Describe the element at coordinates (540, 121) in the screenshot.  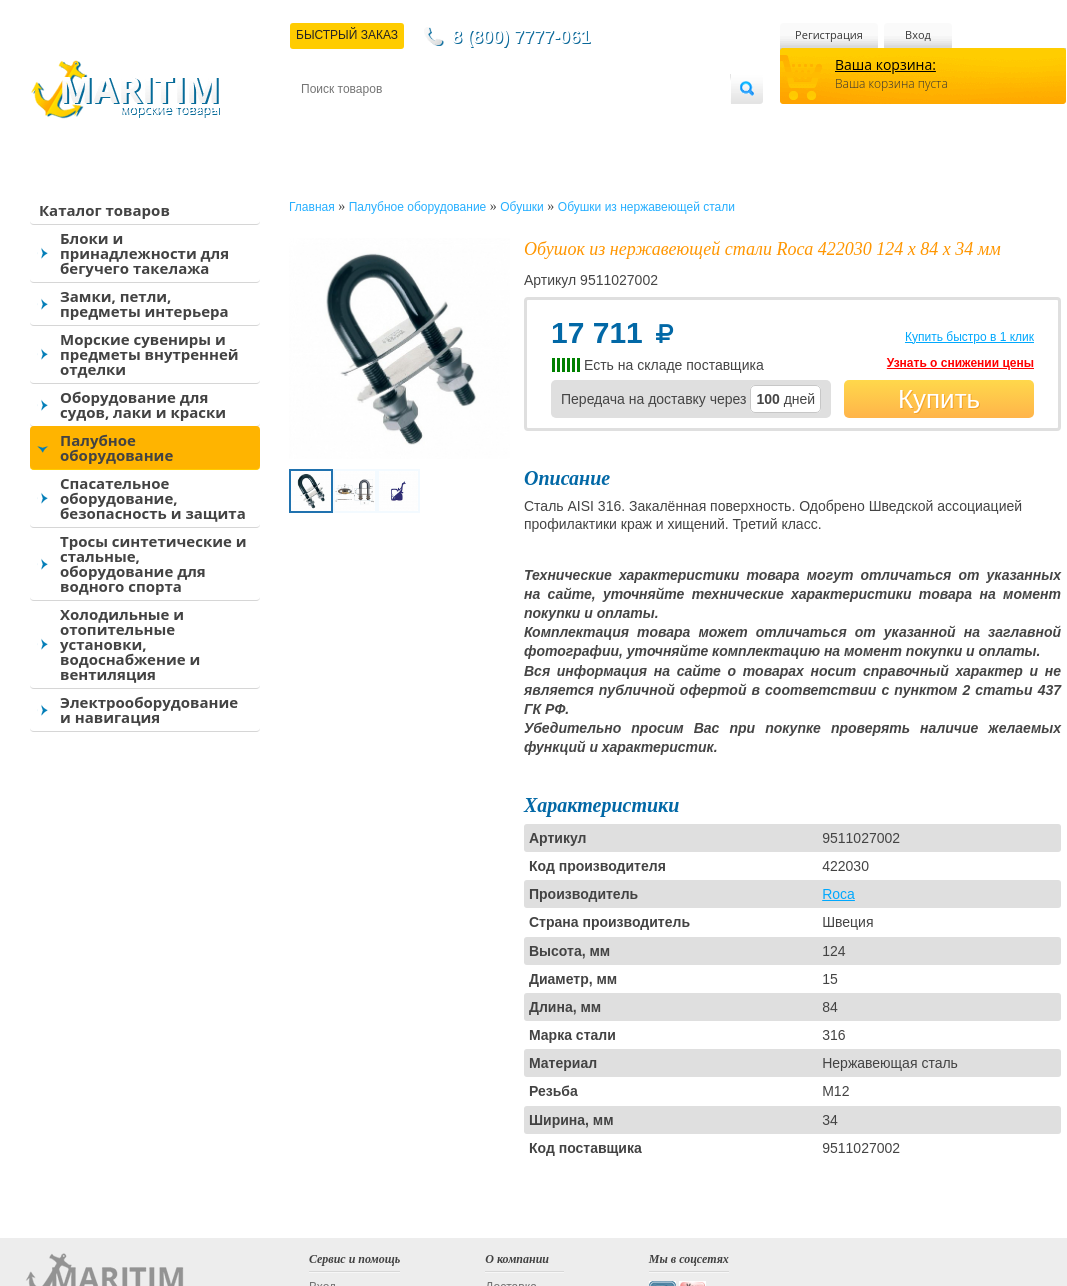
I see `О магазине` at that location.